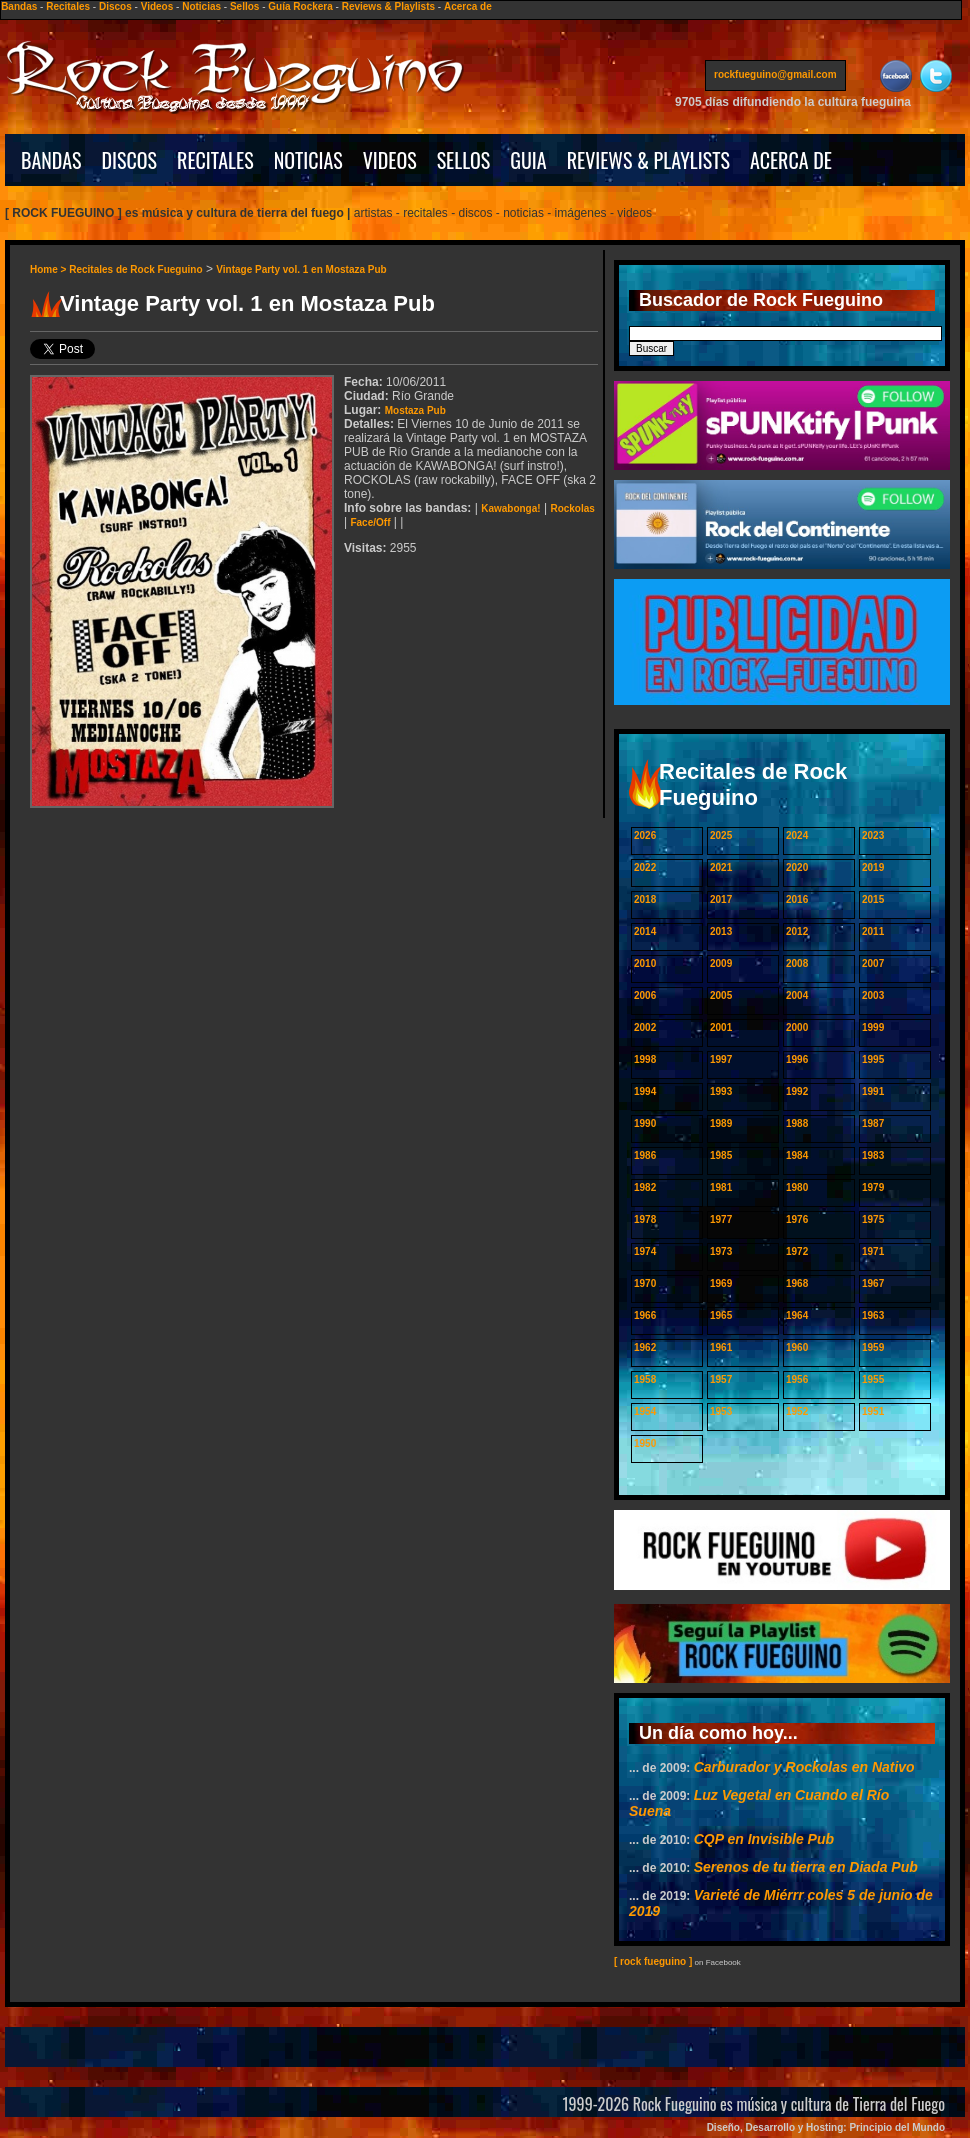 The image size is (970, 2138). Describe the element at coordinates (873, 1283) in the screenshot. I see `1967` at that location.